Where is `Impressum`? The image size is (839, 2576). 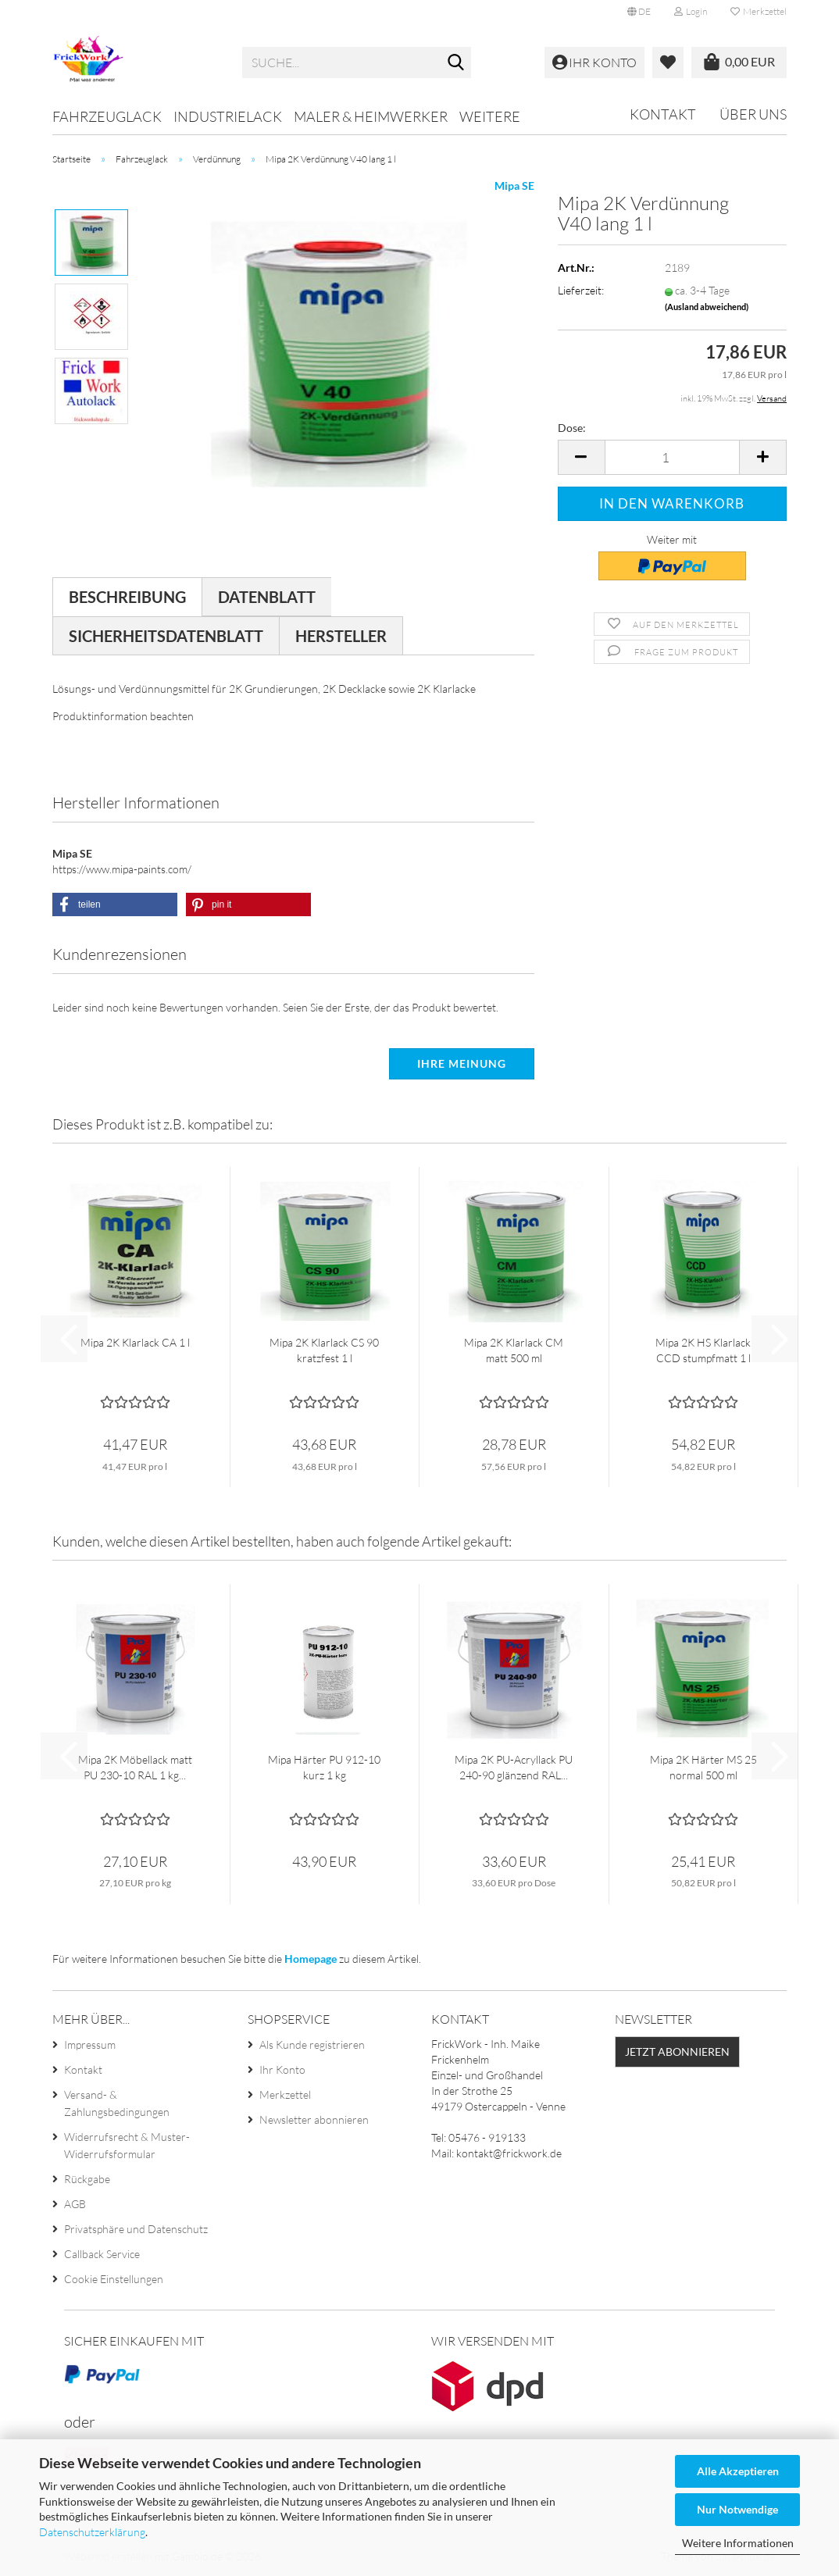 Impressum is located at coordinates (90, 2044).